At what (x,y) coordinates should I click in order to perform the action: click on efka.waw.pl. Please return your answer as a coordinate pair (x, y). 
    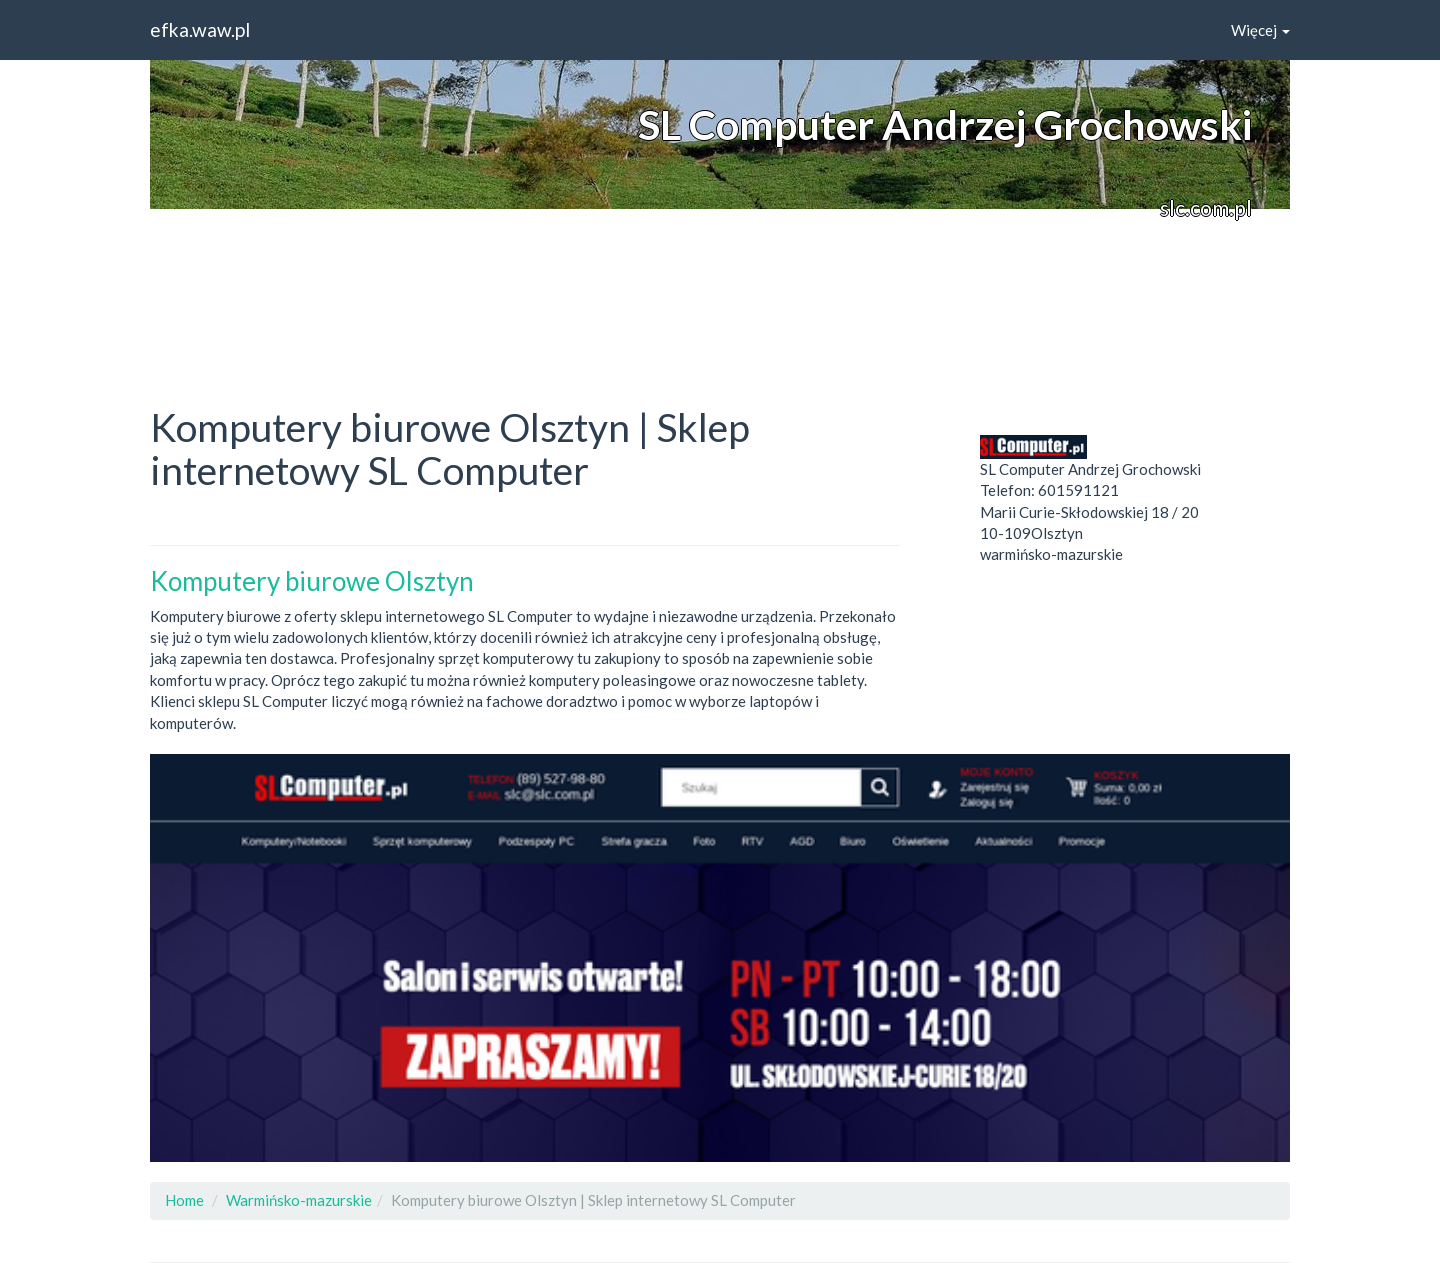
    Looking at the image, I should click on (200, 29).